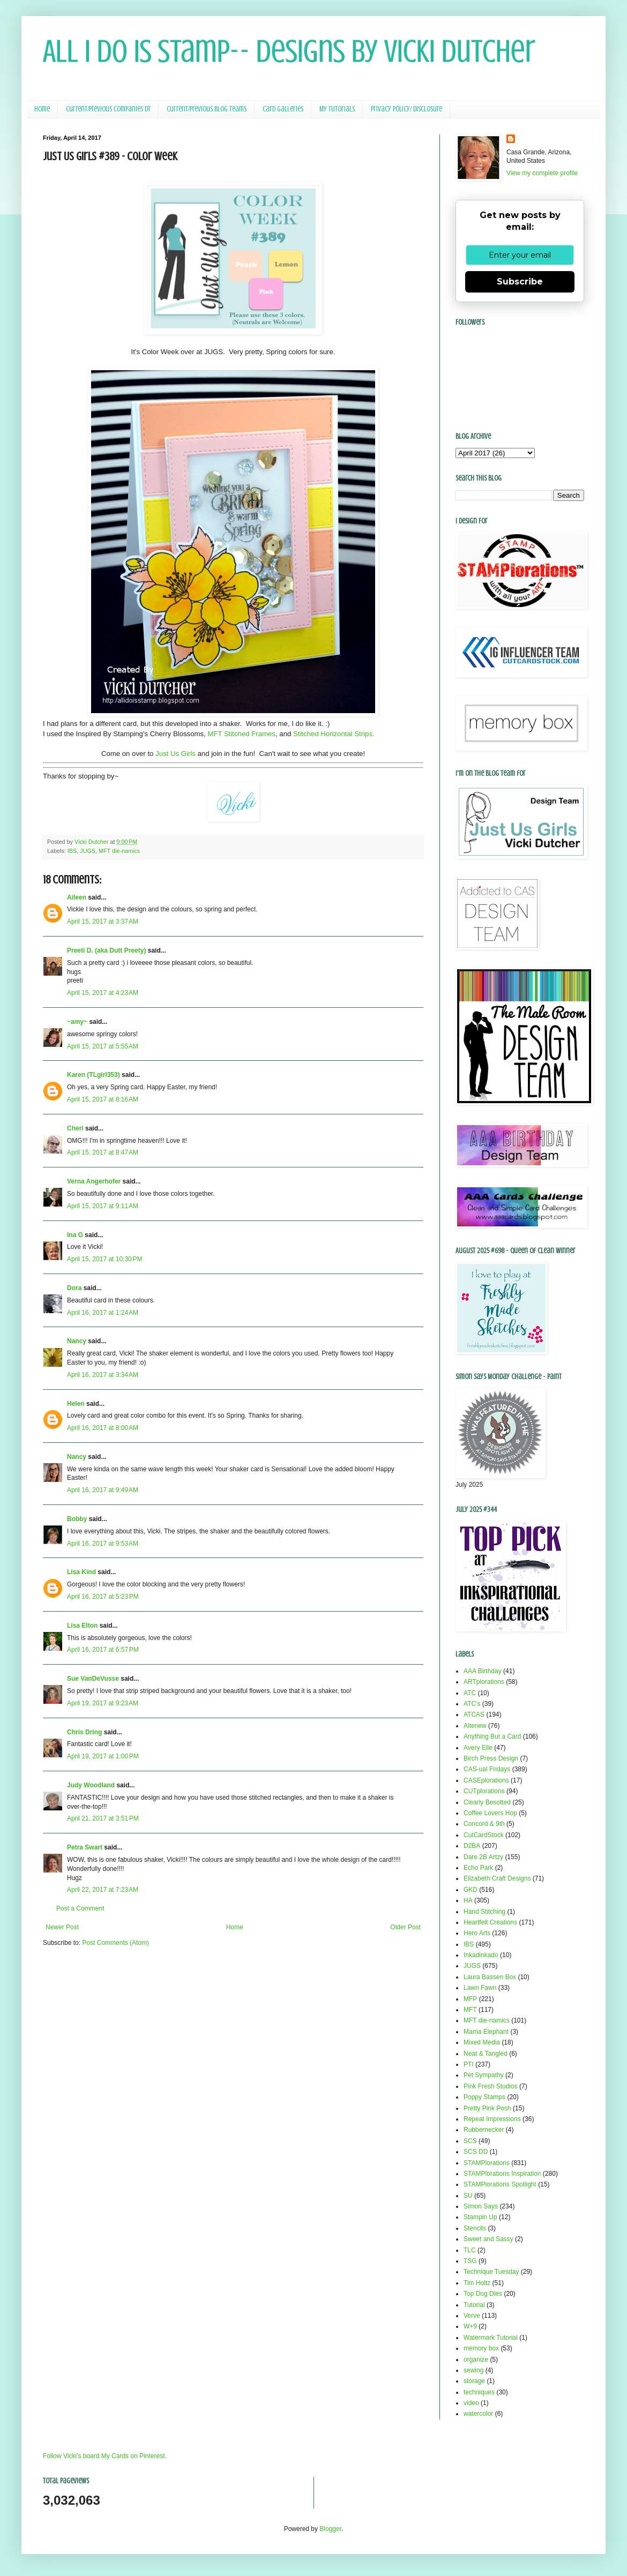  I want to click on Sweet and Sassy, so click(488, 2239).